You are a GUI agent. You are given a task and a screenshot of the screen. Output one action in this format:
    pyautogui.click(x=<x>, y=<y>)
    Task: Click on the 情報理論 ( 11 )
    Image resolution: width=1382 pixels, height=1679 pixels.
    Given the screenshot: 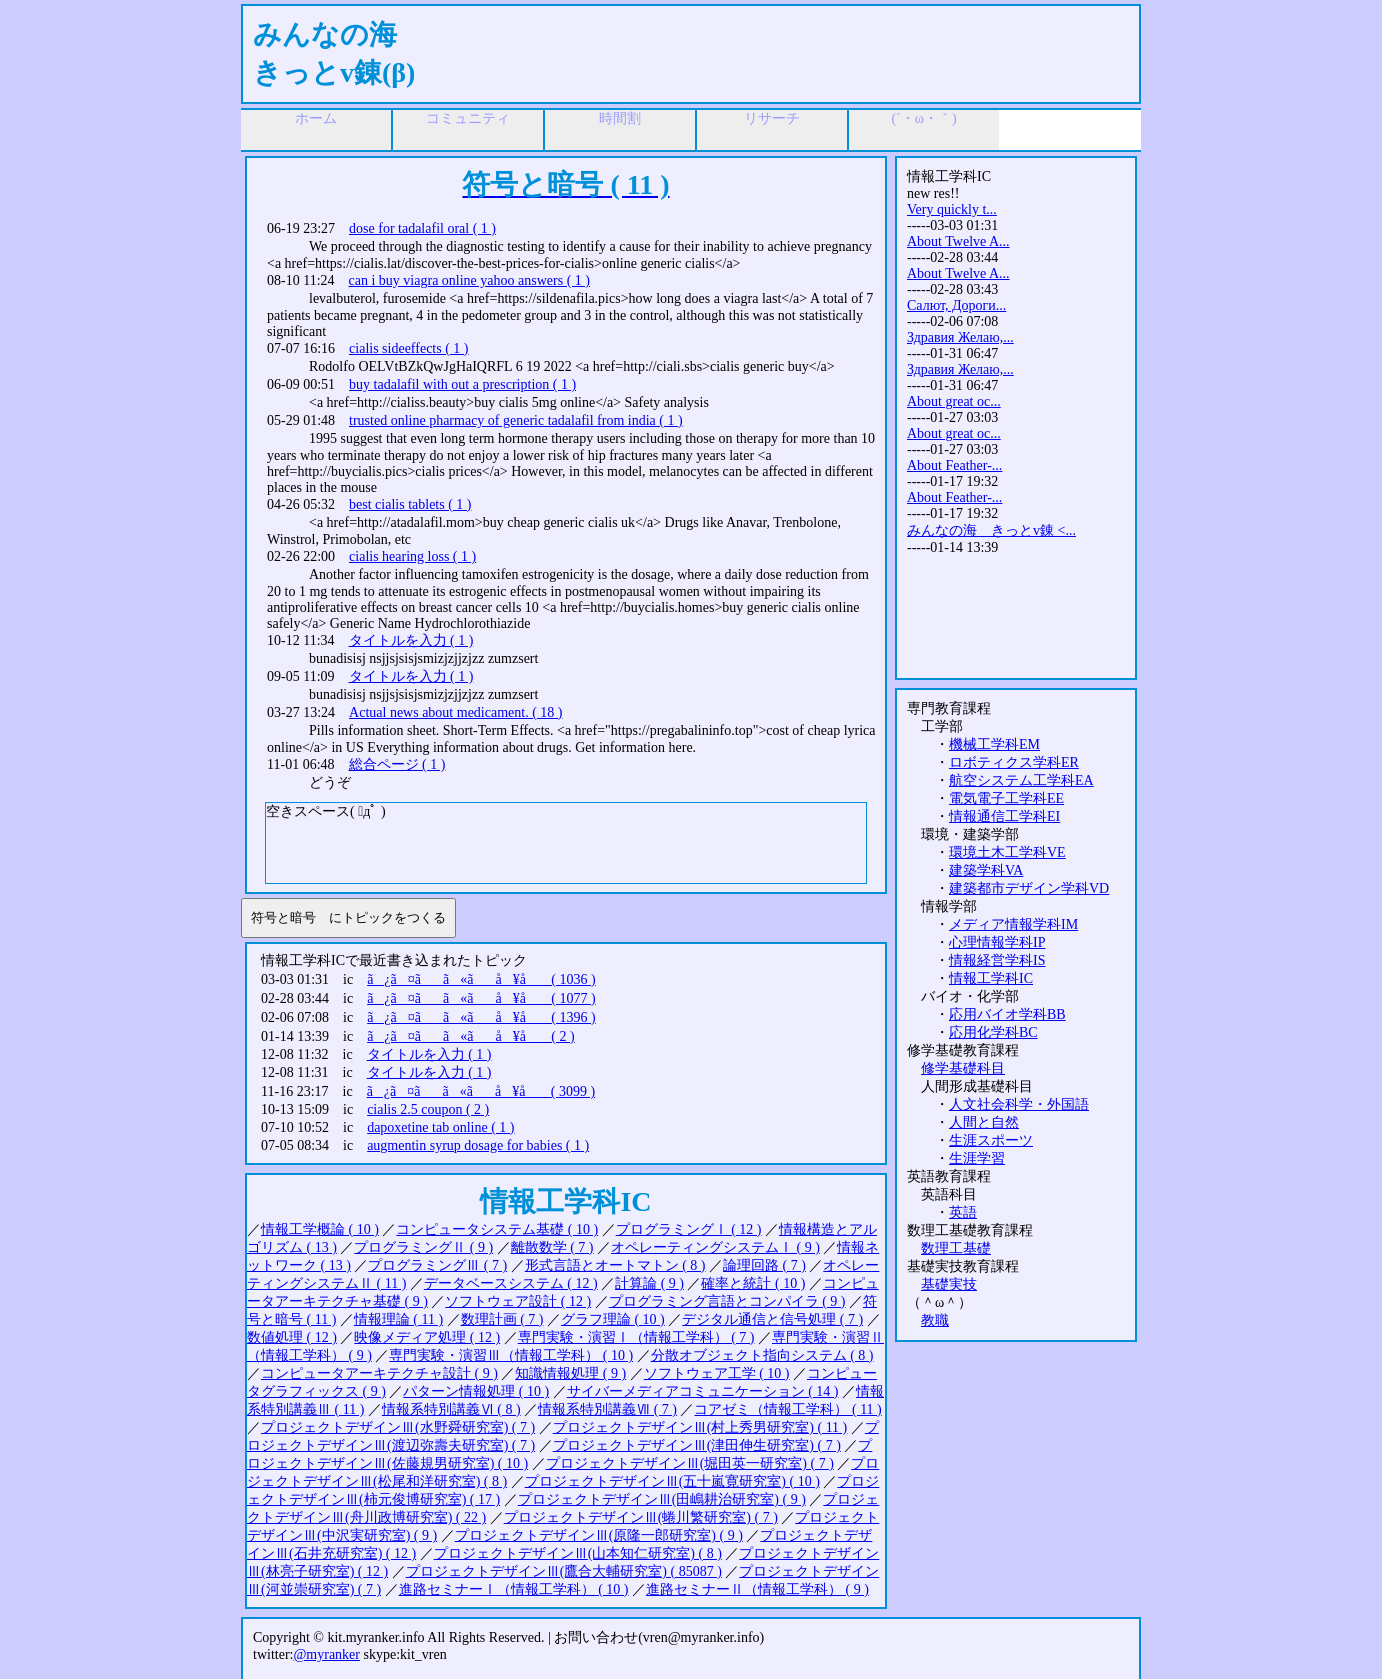 What is the action you would take?
    pyautogui.click(x=398, y=1319)
    